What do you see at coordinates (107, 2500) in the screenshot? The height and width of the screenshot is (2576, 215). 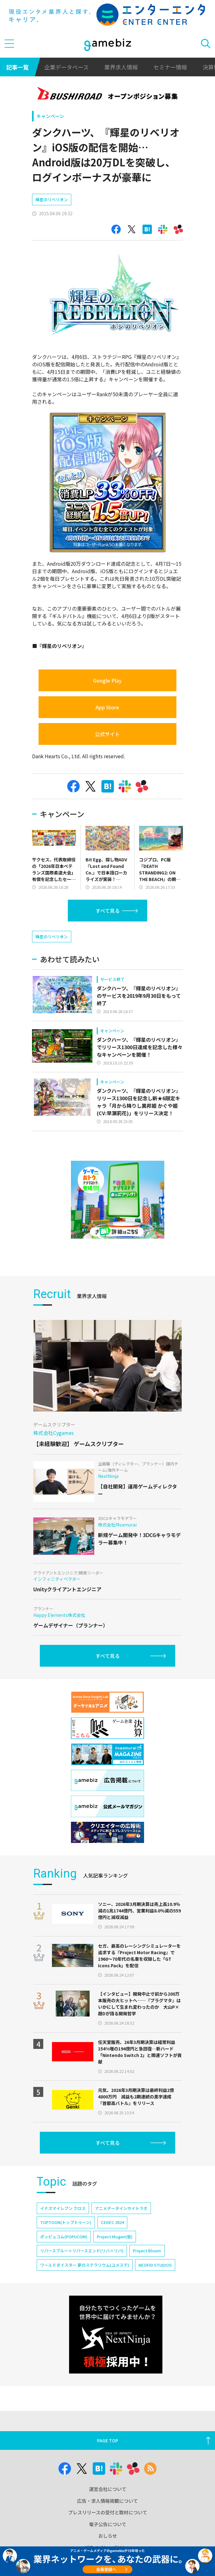 I see `広告・求人情報掲載について` at bounding box center [107, 2500].